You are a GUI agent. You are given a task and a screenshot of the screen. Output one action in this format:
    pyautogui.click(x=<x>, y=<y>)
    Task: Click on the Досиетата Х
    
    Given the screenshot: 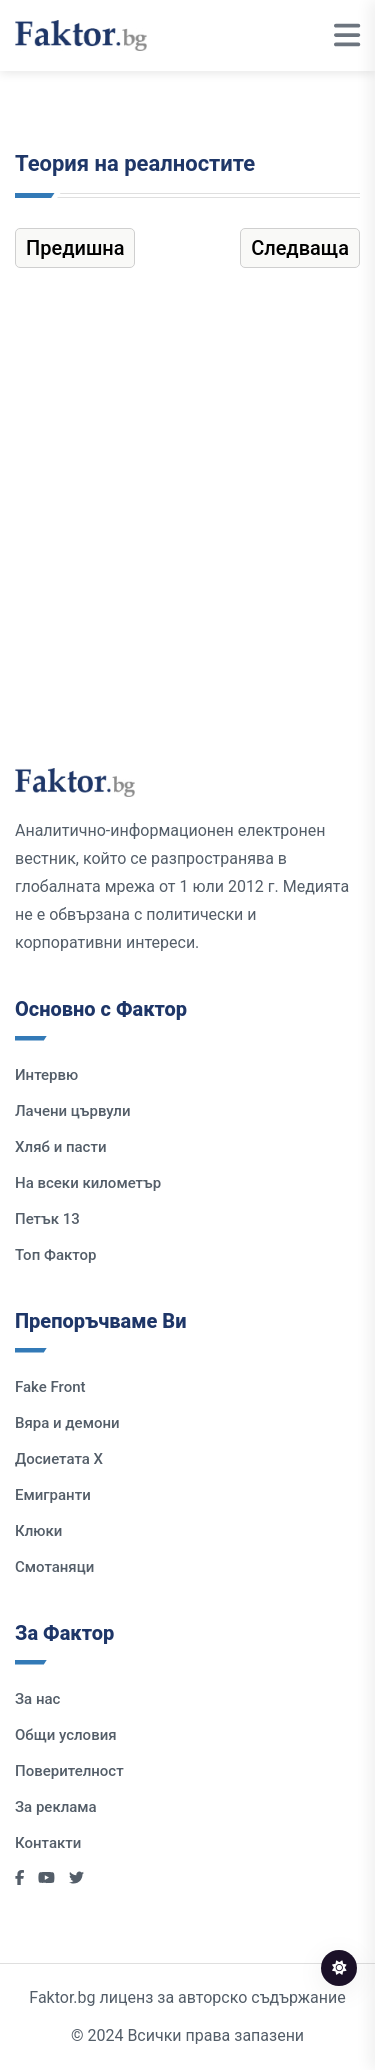 What is the action you would take?
    pyautogui.click(x=59, y=1459)
    